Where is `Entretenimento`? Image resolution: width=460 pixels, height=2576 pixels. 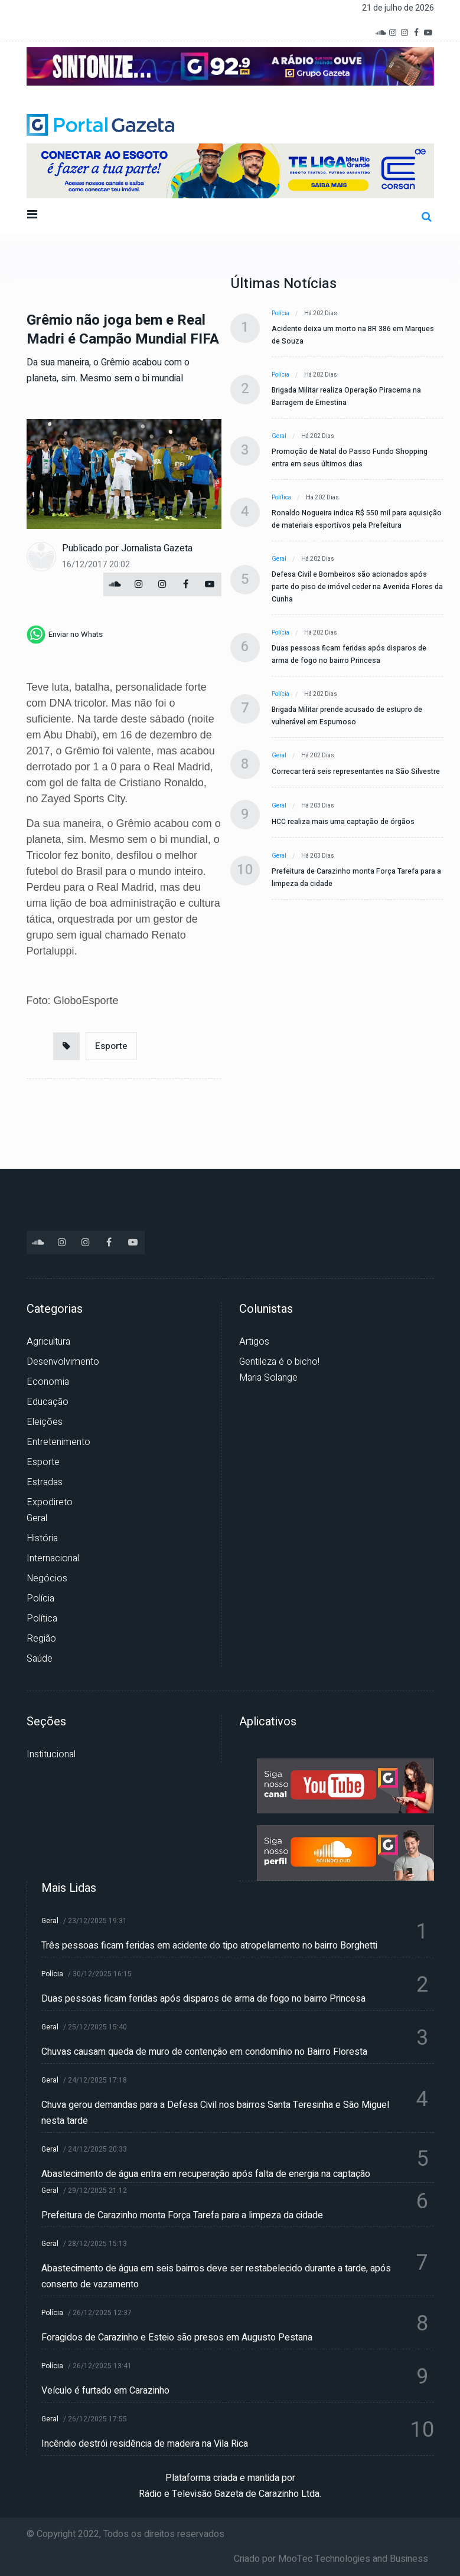
Entretenimento is located at coordinates (58, 1442).